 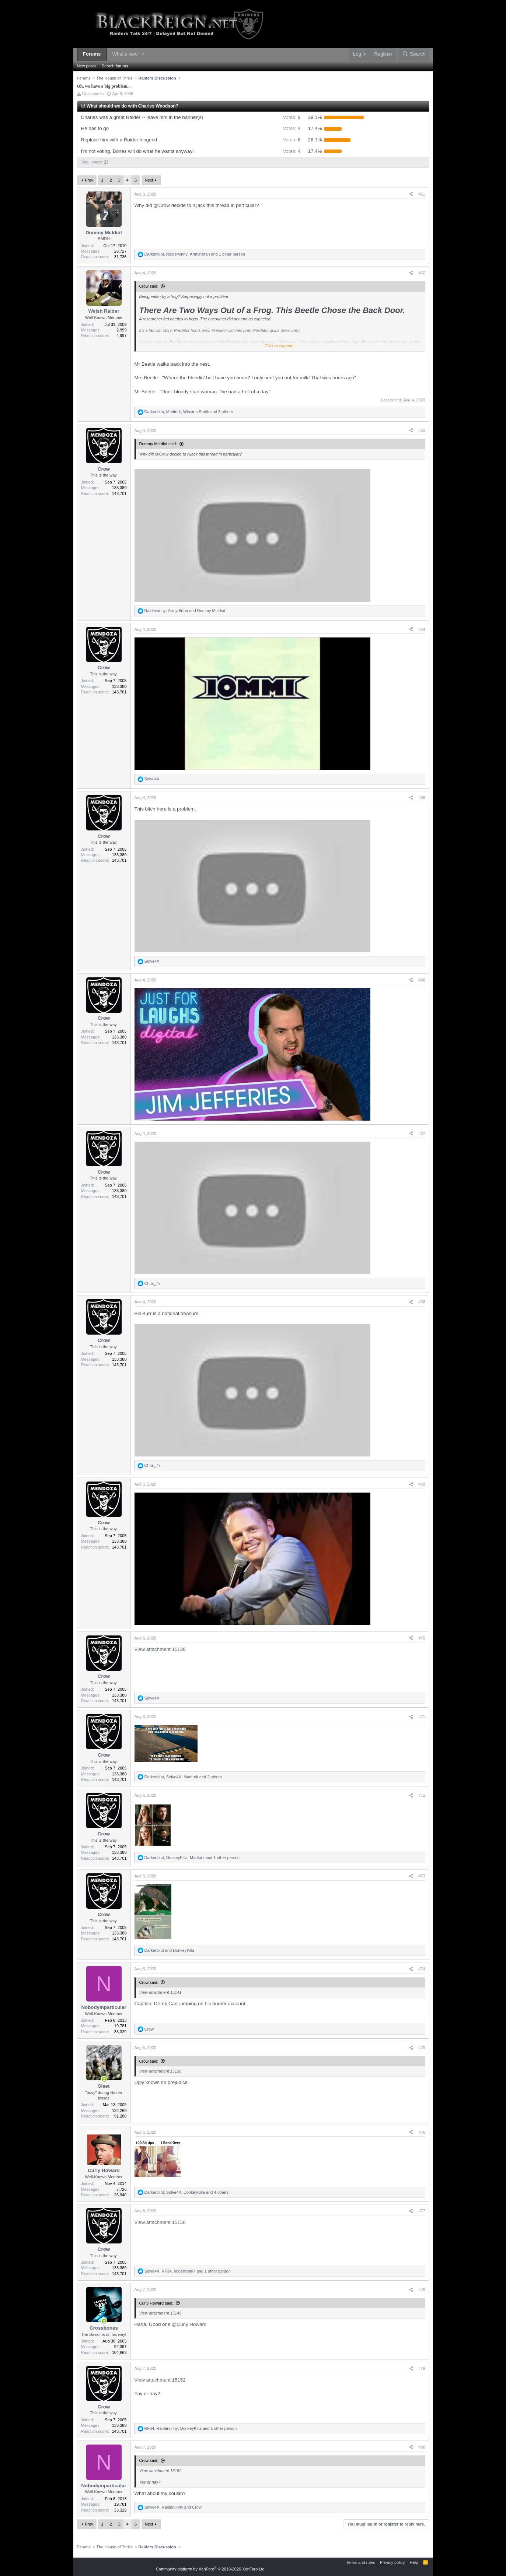 What do you see at coordinates (421, 1716) in the screenshot?
I see `#71` at bounding box center [421, 1716].